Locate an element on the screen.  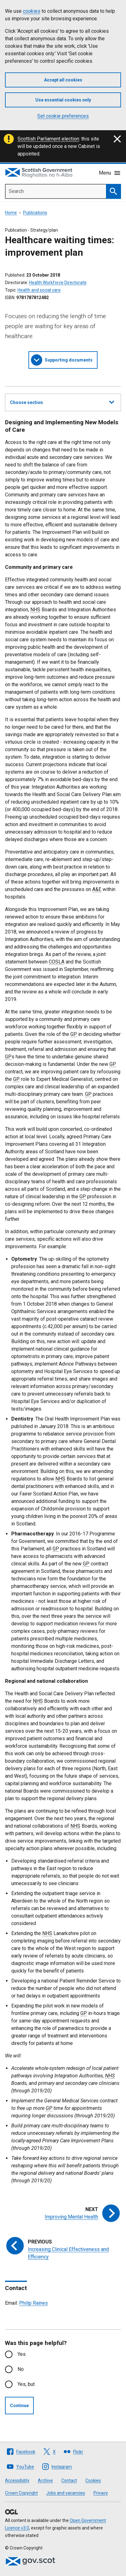
Accessibility is located at coordinates (17, 2480).